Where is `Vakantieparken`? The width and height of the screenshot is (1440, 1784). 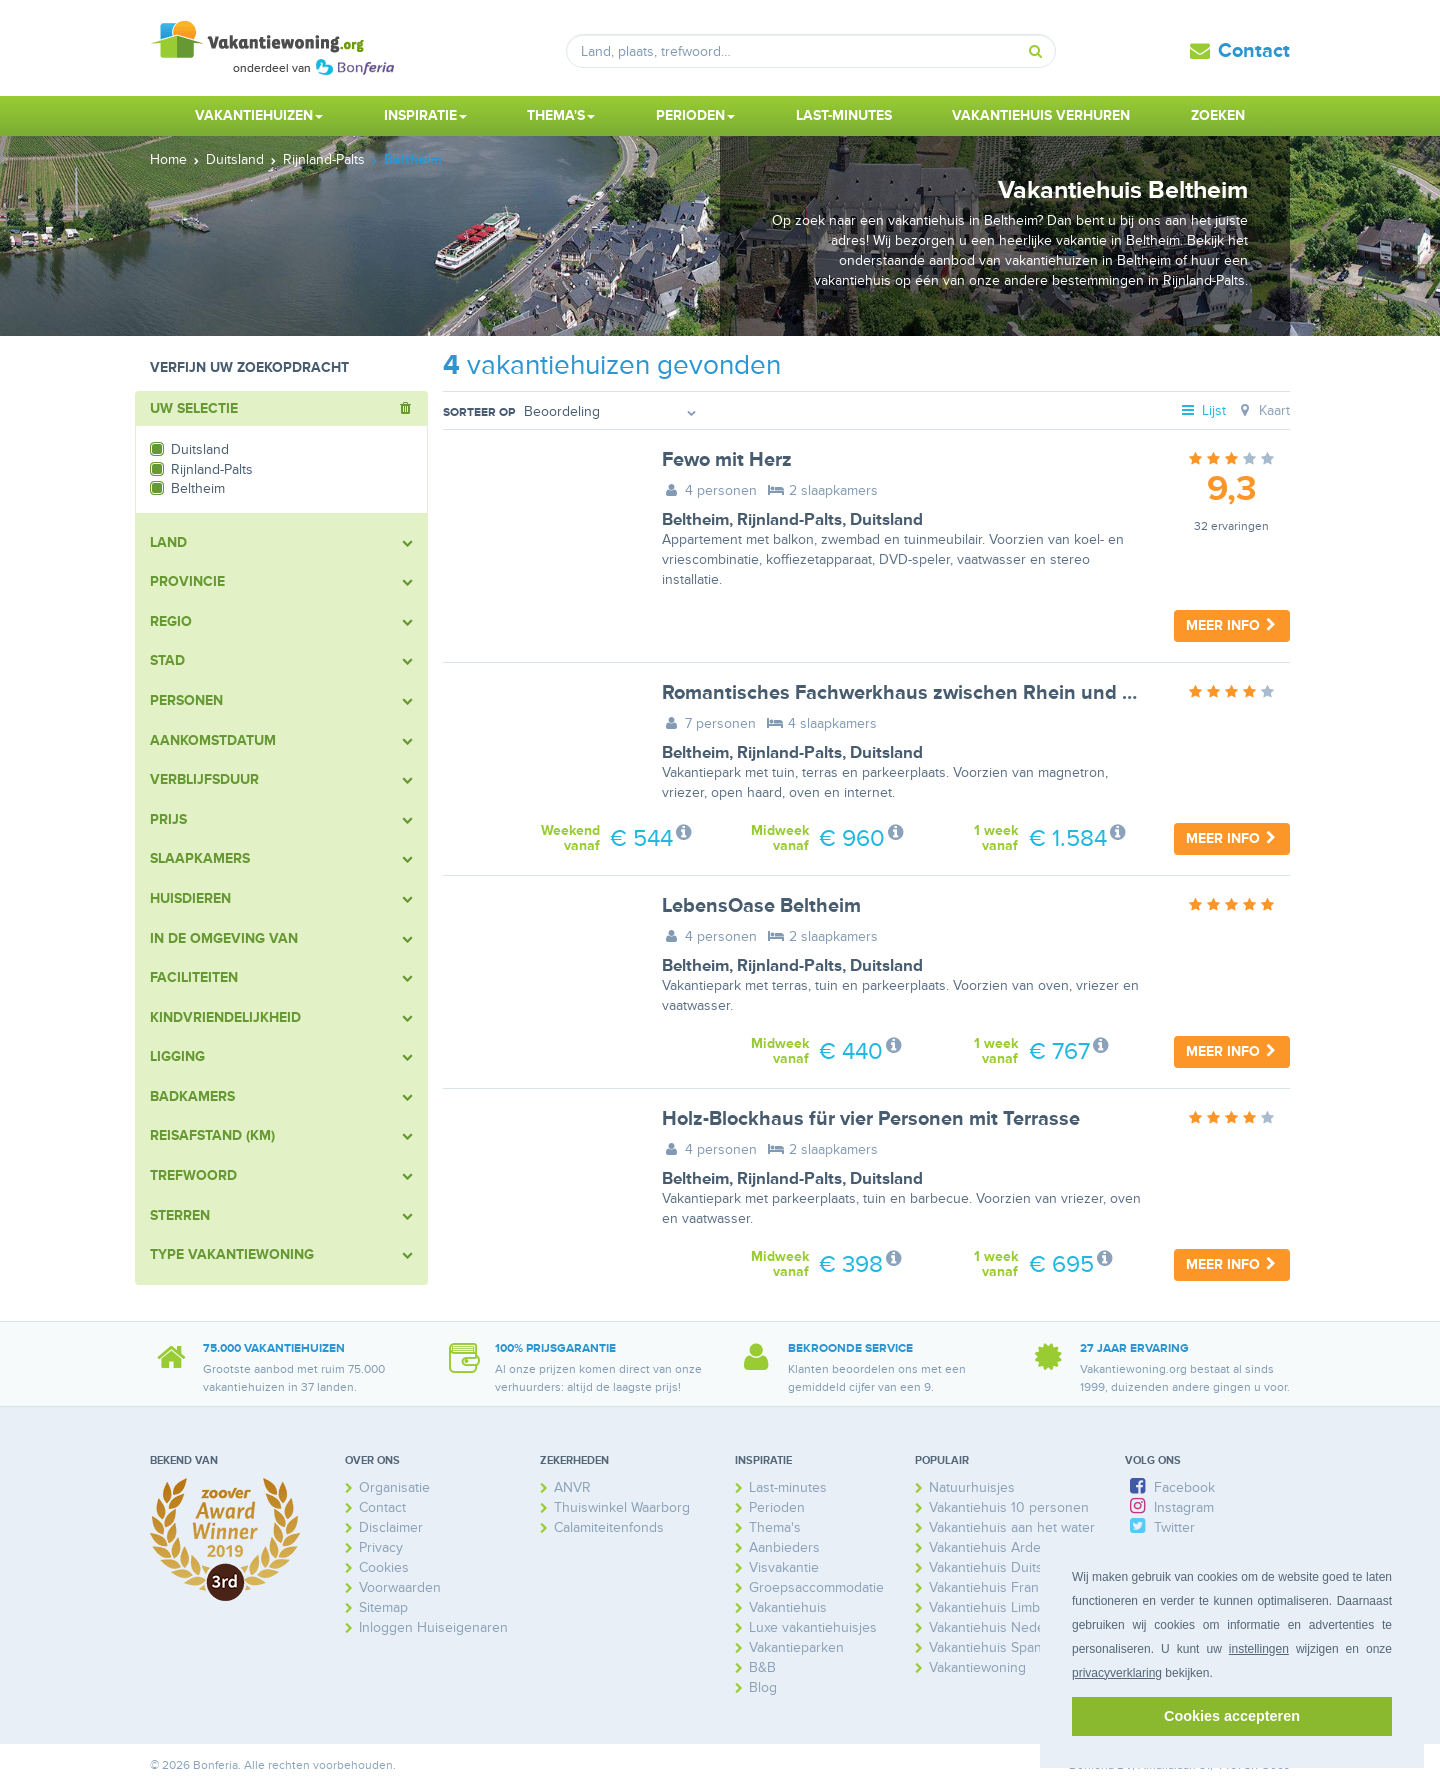
Vakantieparken is located at coordinates (796, 1647).